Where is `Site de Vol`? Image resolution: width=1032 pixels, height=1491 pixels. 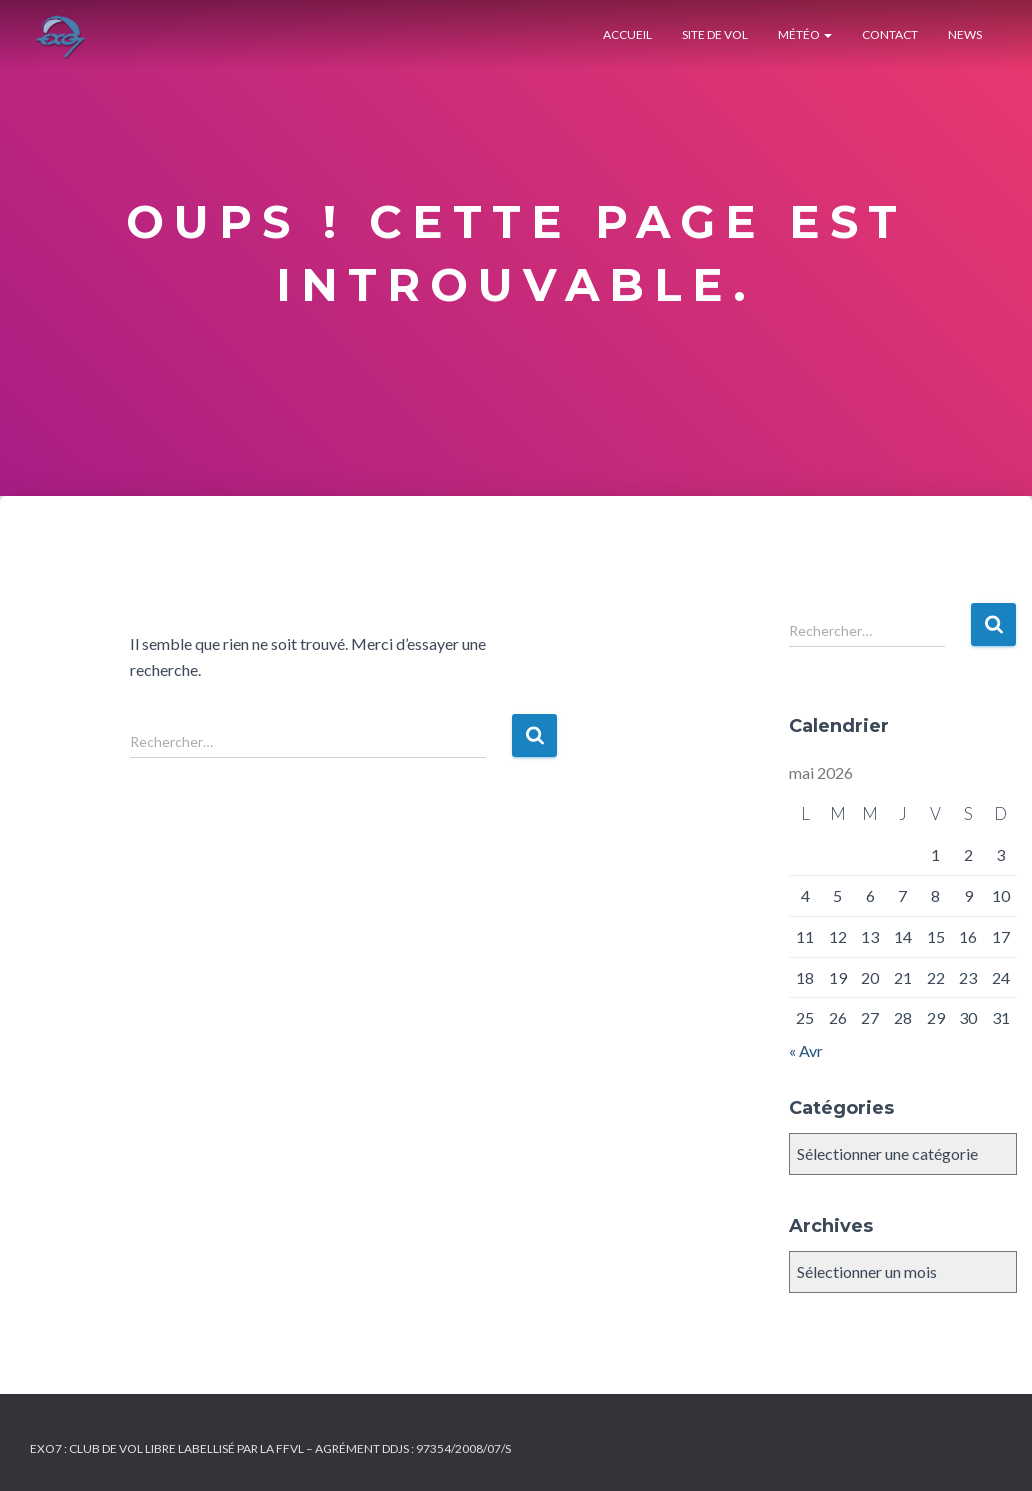
Site de Vol is located at coordinates (715, 34).